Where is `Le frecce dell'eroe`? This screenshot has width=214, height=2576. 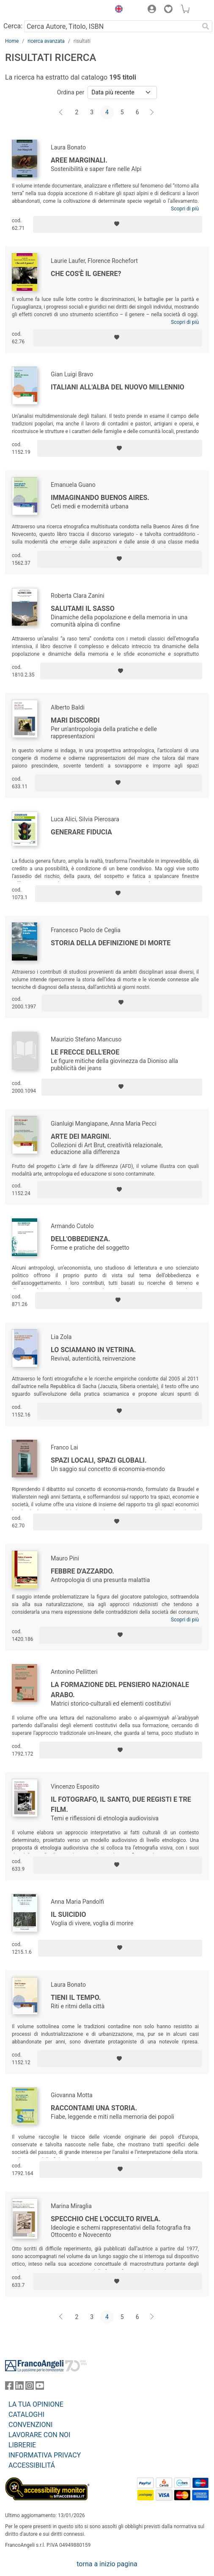 Le frecce dell'eroe is located at coordinates (85, 1052).